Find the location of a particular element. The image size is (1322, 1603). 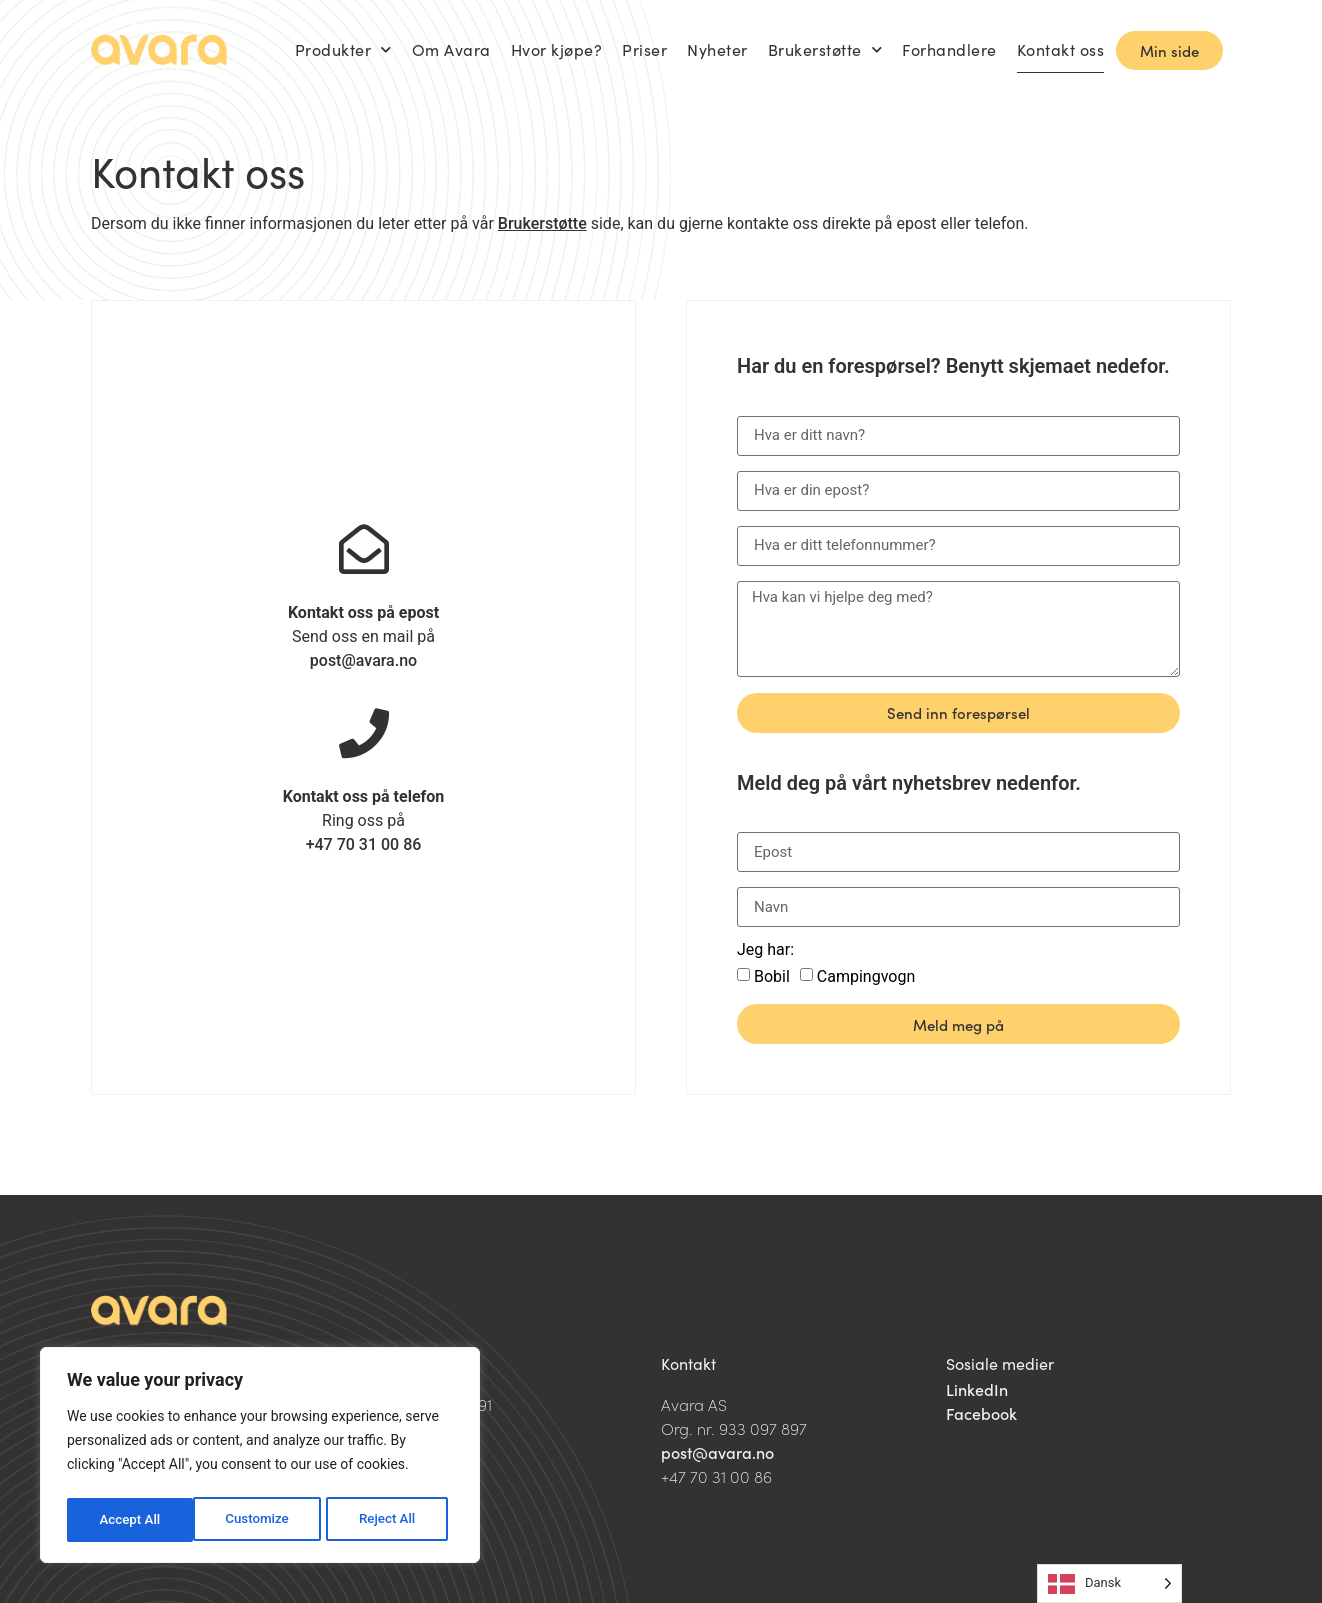

Hvor kjøpe? is located at coordinates (557, 49).